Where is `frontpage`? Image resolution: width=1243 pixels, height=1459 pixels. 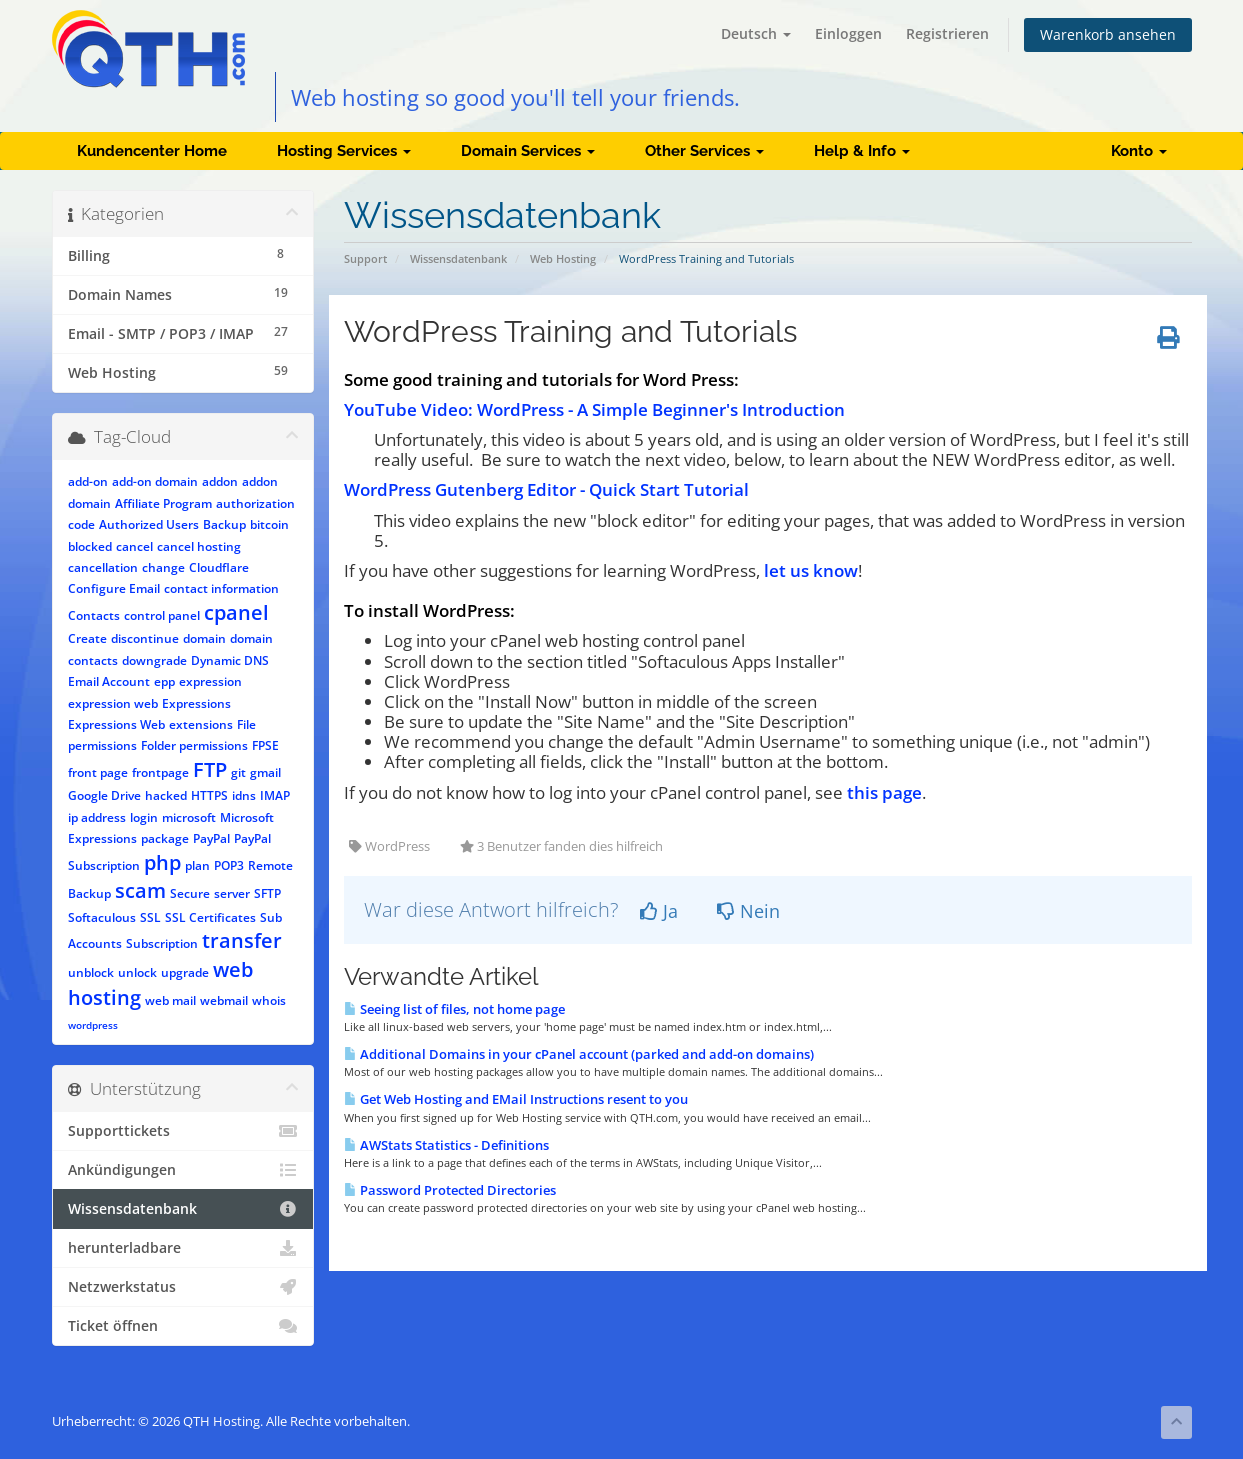
frontpage is located at coordinates (160, 772).